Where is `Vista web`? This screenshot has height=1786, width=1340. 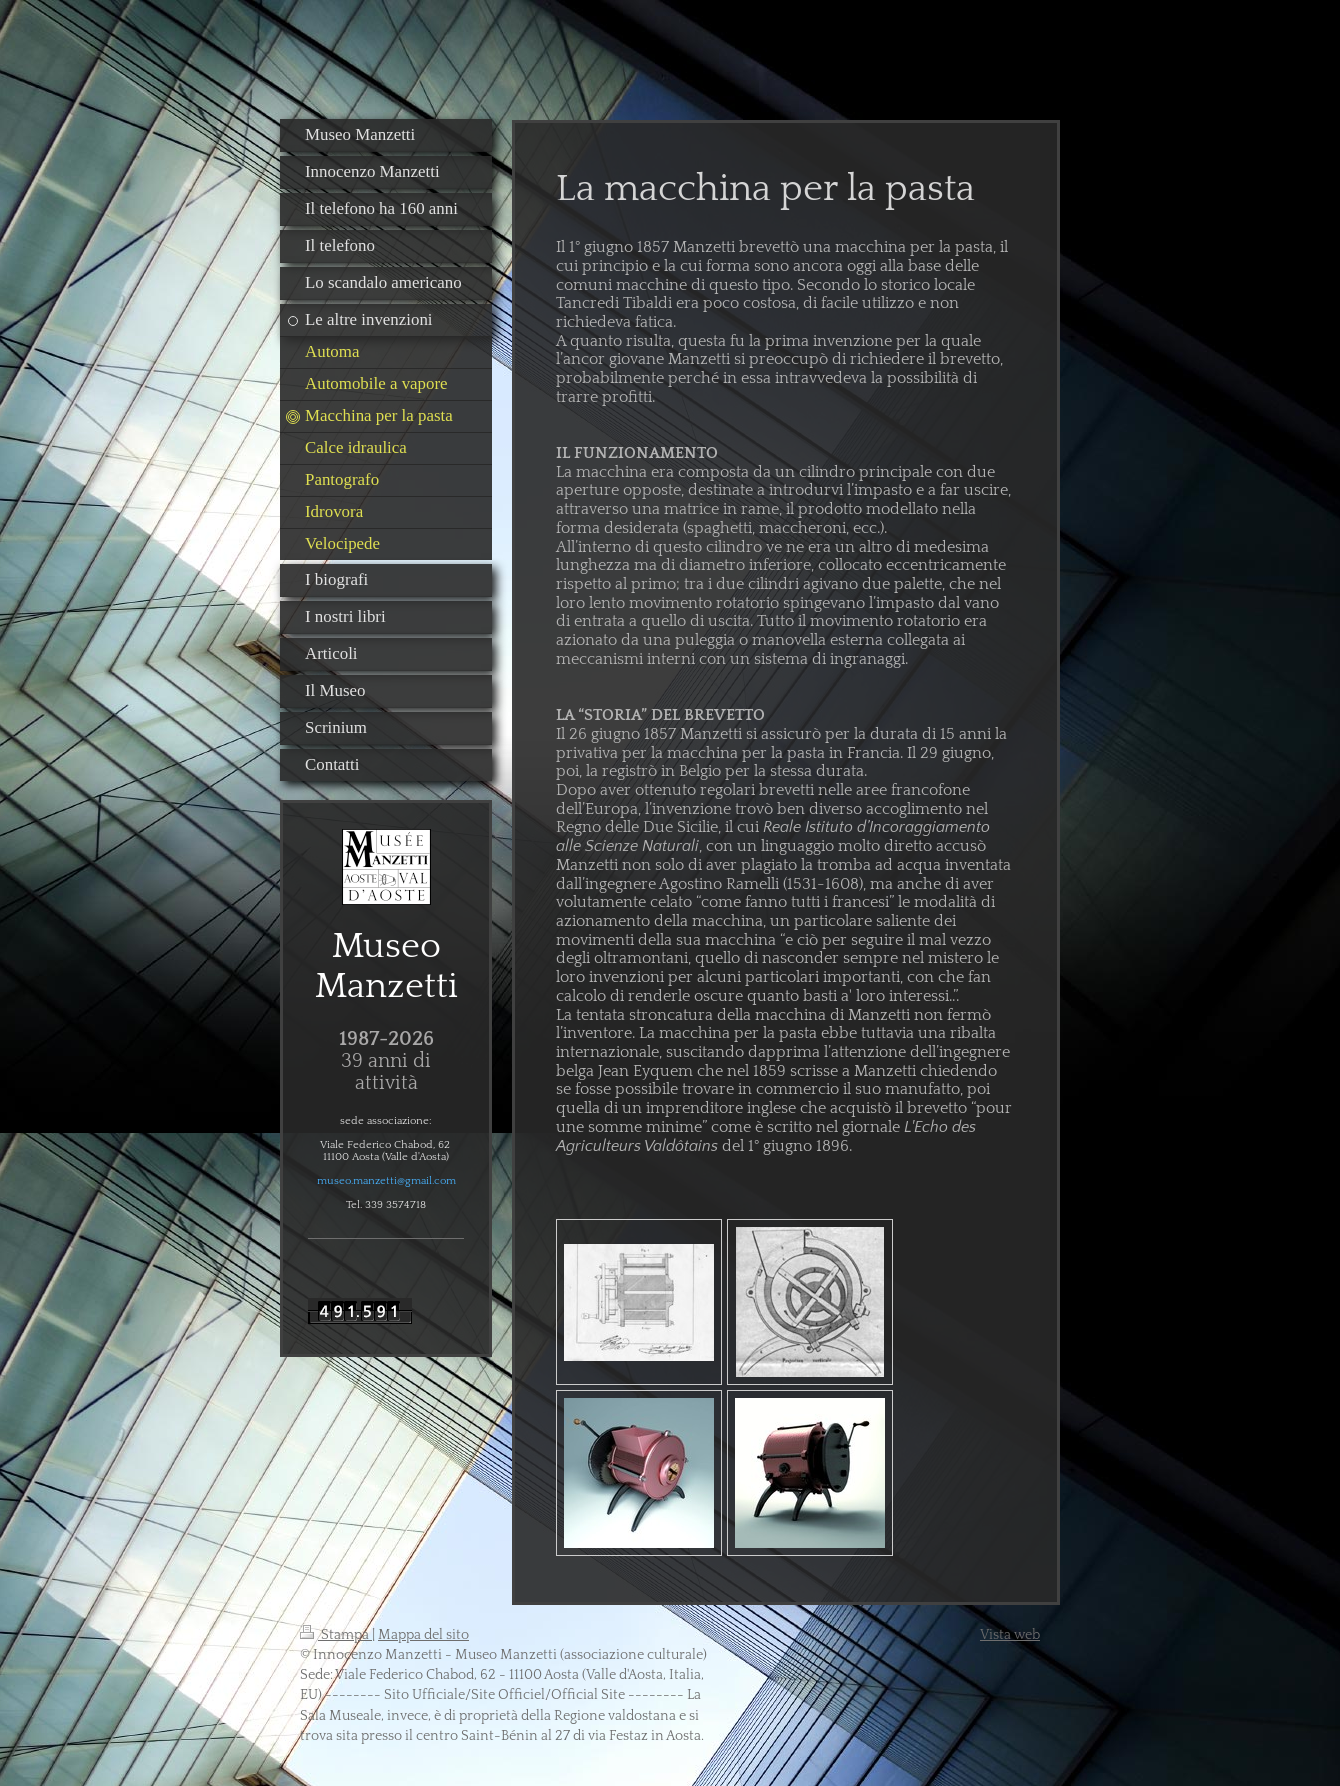 Vista web is located at coordinates (1010, 1635).